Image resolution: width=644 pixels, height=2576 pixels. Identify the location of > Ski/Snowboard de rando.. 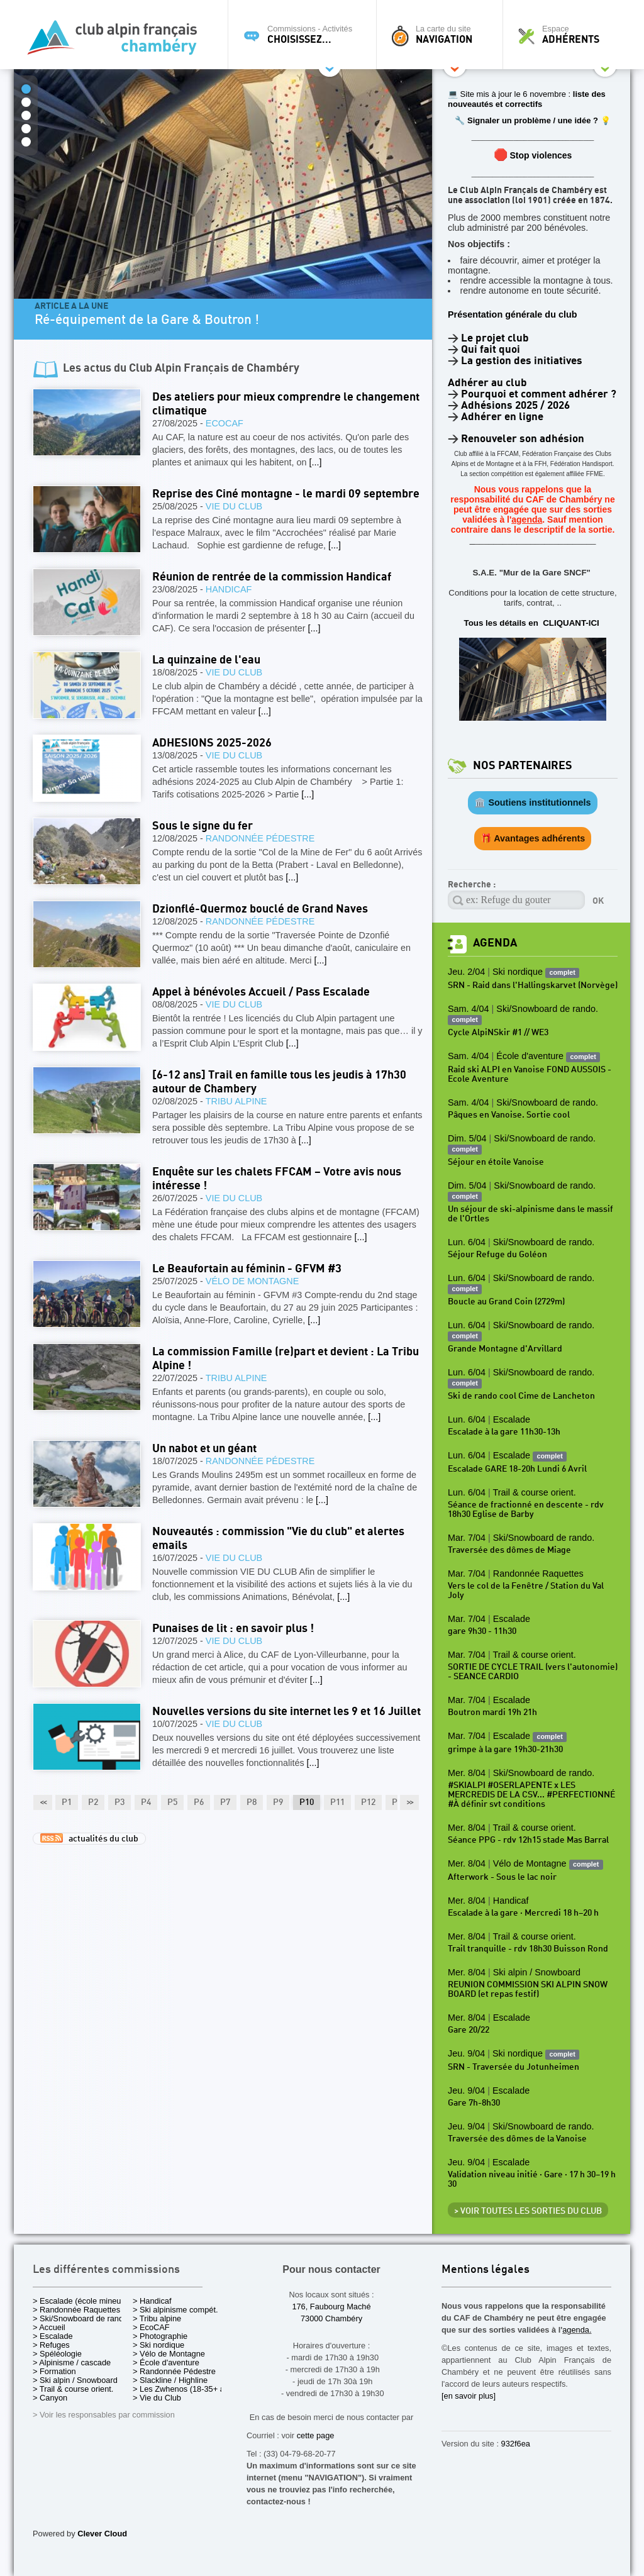
(81, 2318).